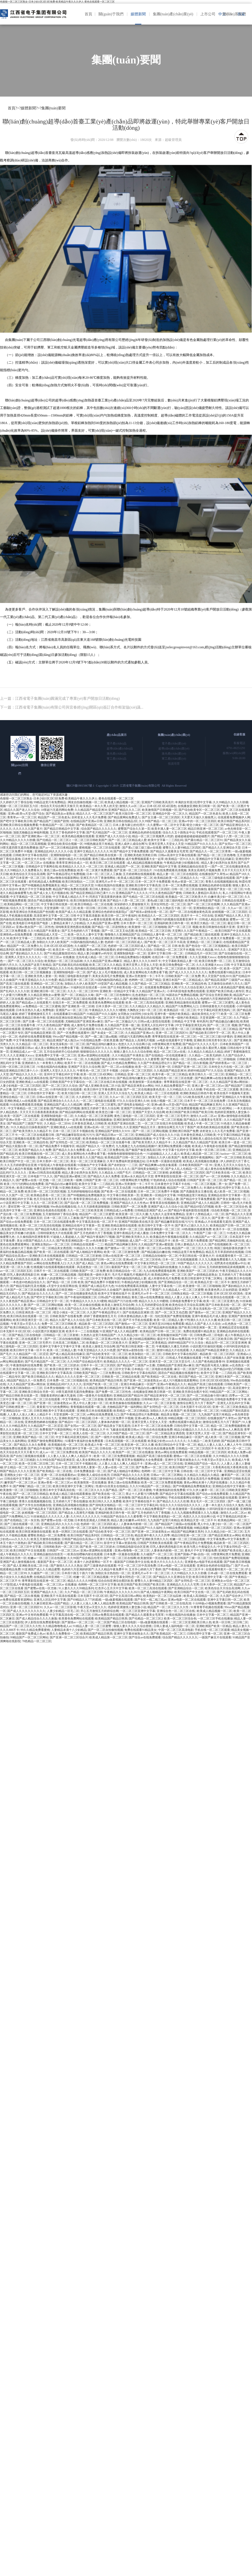 Image resolution: width=252 pixels, height=2576 pixels. Describe the element at coordinates (137, 1459) in the screenshot. I see `一区二区三区亚洲中文字幕` at that location.